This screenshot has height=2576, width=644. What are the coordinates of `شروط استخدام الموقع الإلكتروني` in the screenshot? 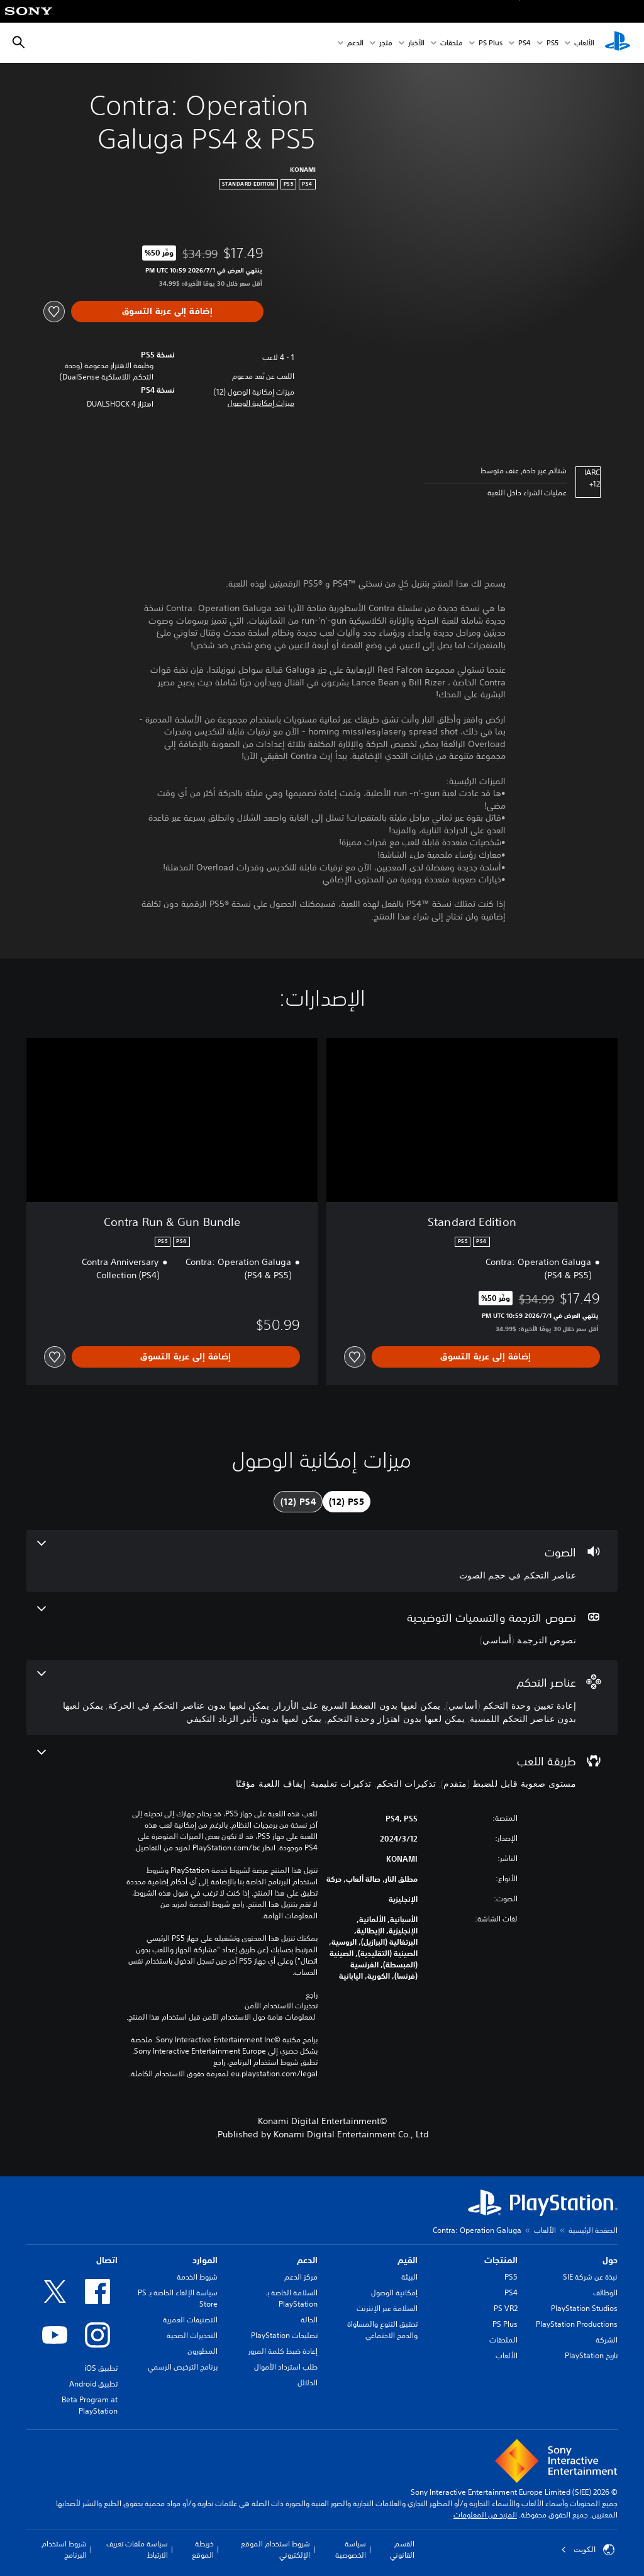 It's located at (275, 2549).